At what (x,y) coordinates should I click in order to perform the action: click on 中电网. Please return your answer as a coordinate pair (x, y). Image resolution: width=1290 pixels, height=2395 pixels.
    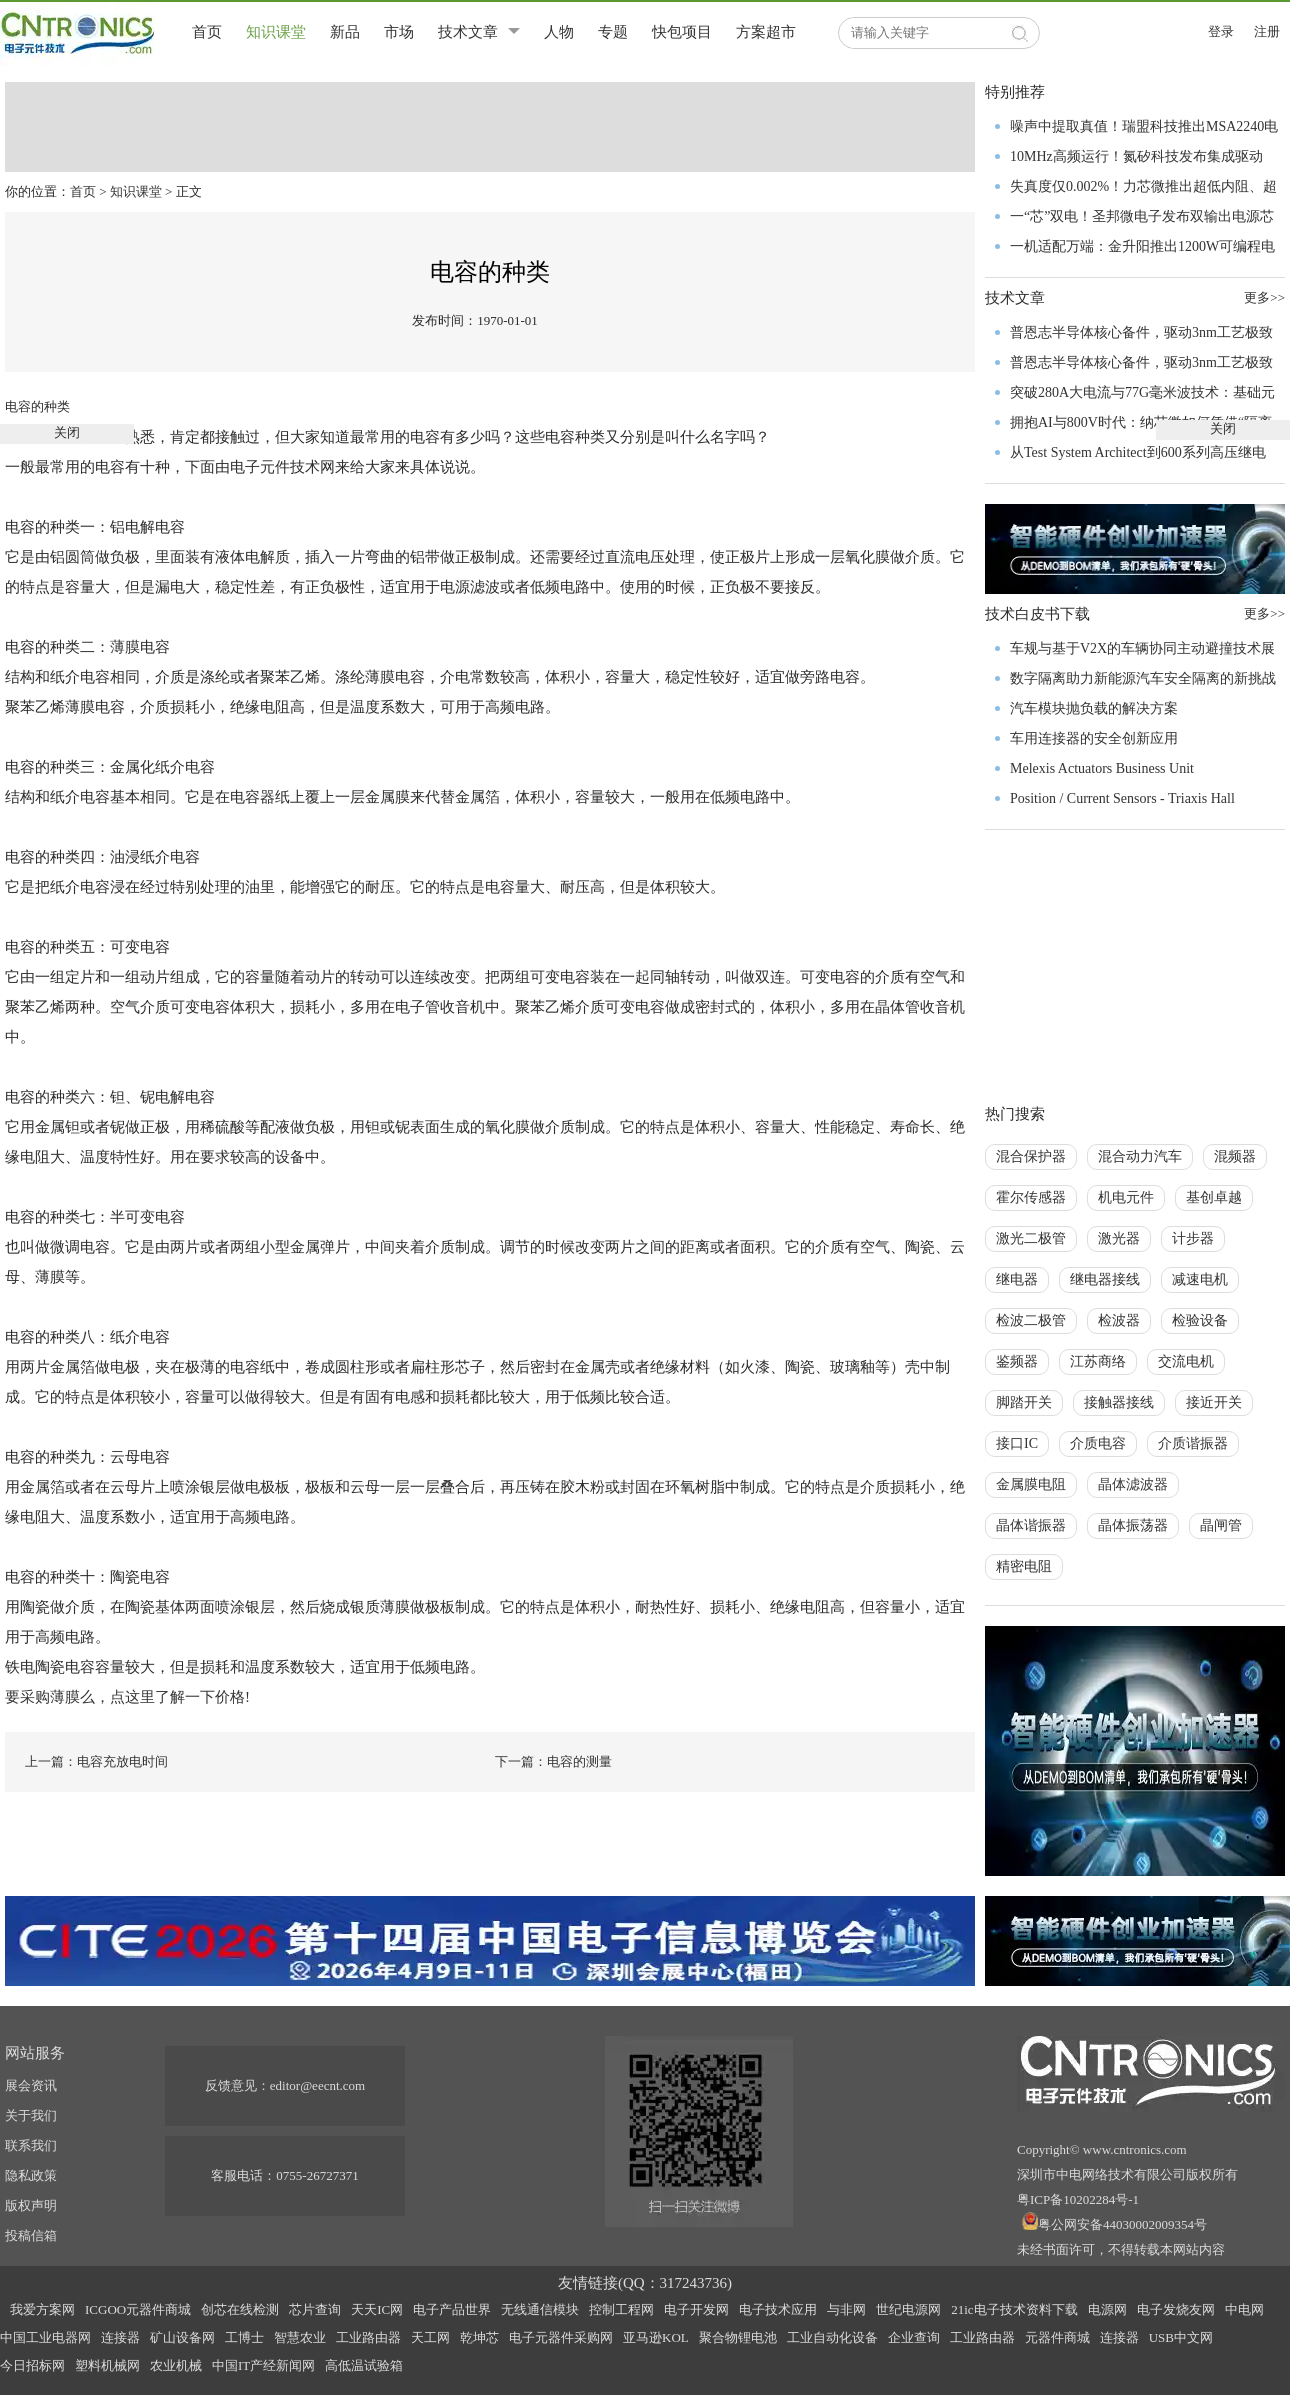
    Looking at the image, I should click on (1244, 2309).